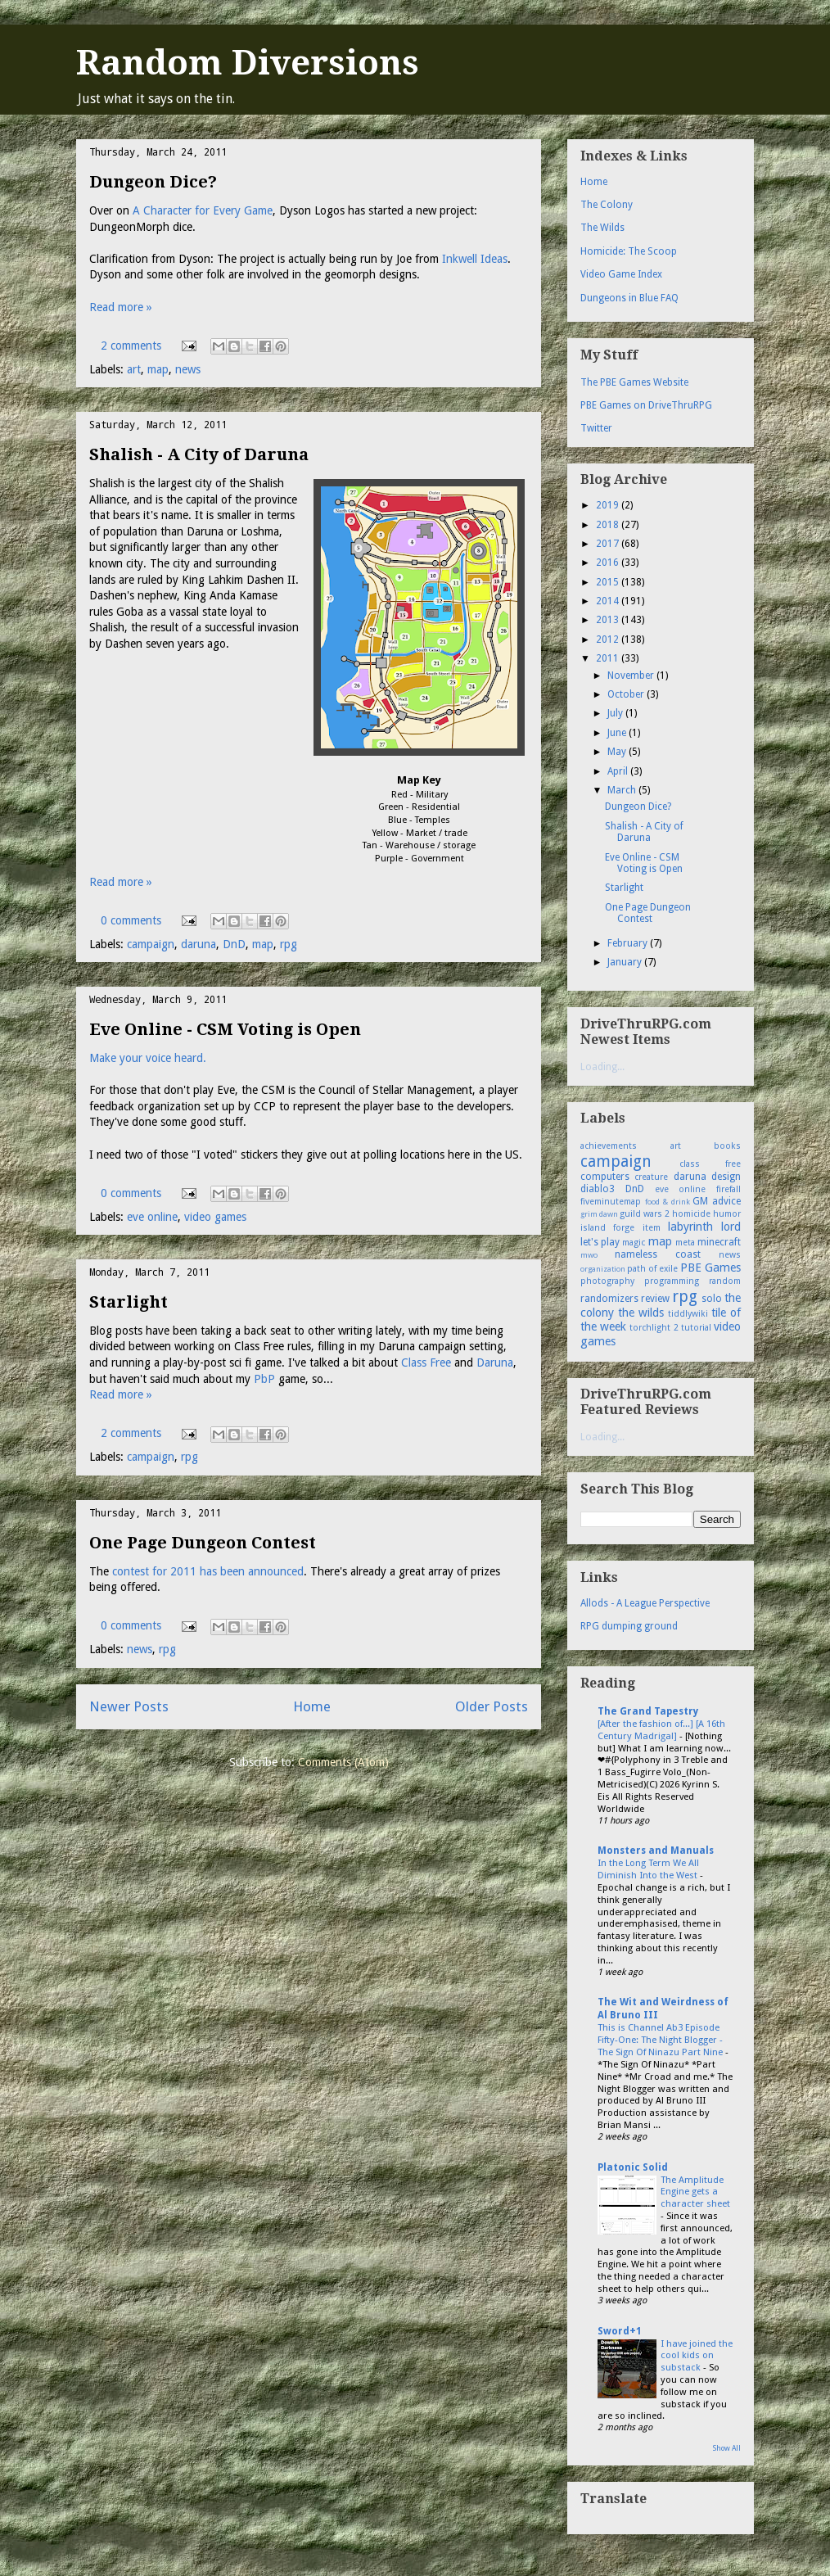 The height and width of the screenshot is (2576, 830). Describe the element at coordinates (208, 1571) in the screenshot. I see `contest for 2011 has been announced` at that location.